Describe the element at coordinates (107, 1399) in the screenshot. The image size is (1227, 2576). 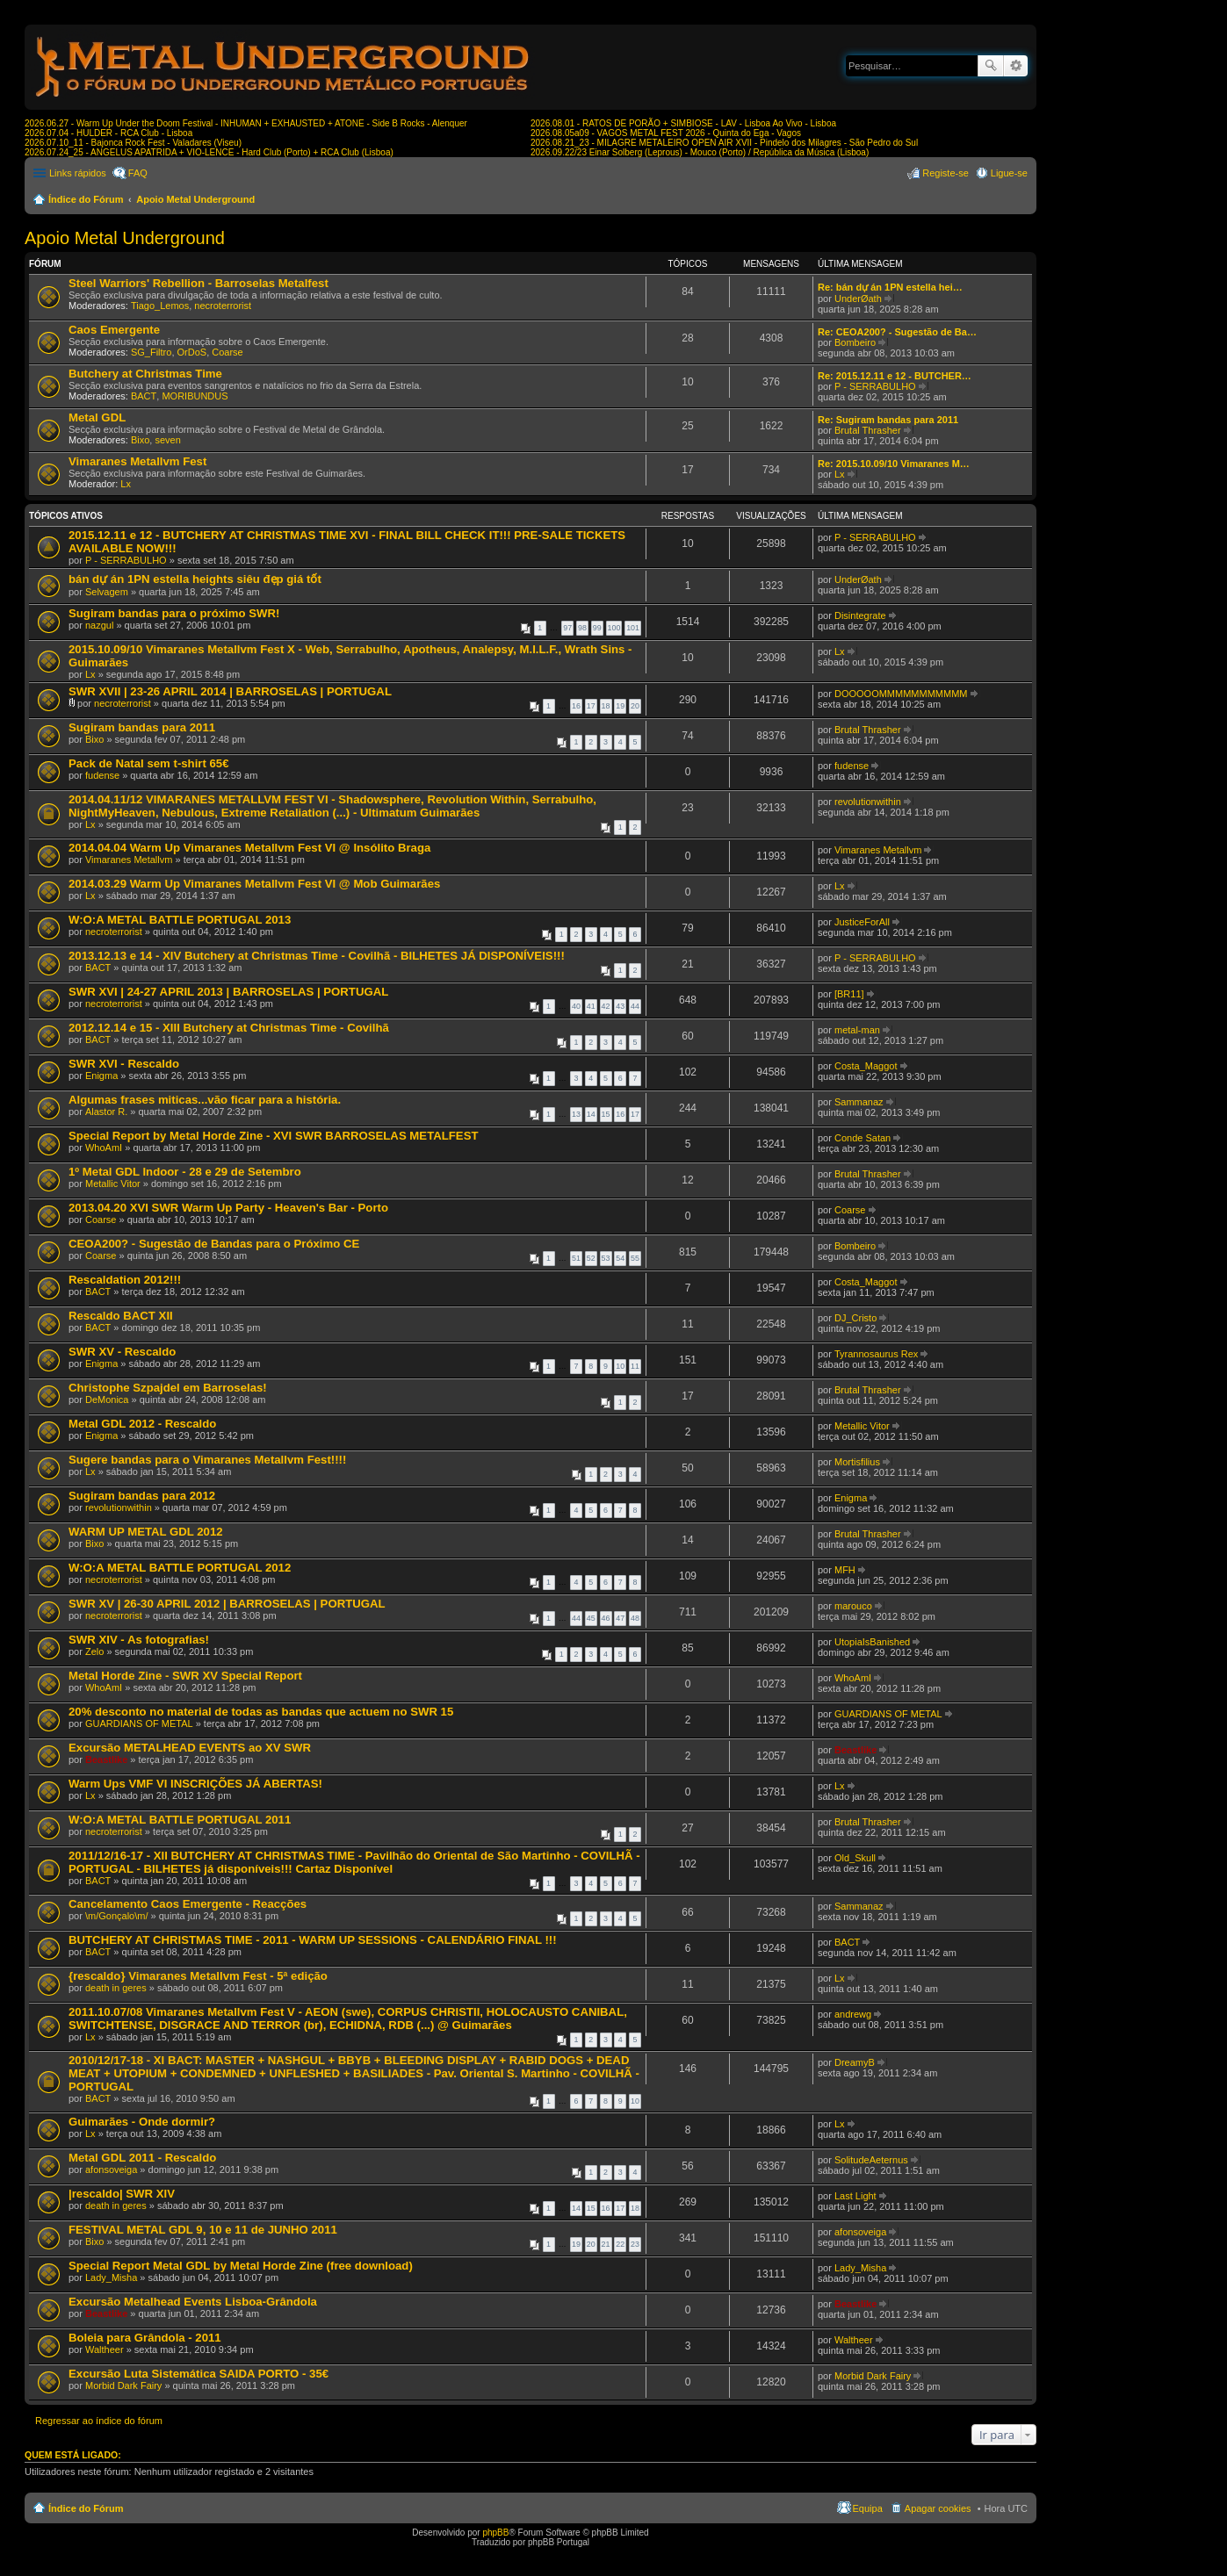
I see `DeMonica` at that location.